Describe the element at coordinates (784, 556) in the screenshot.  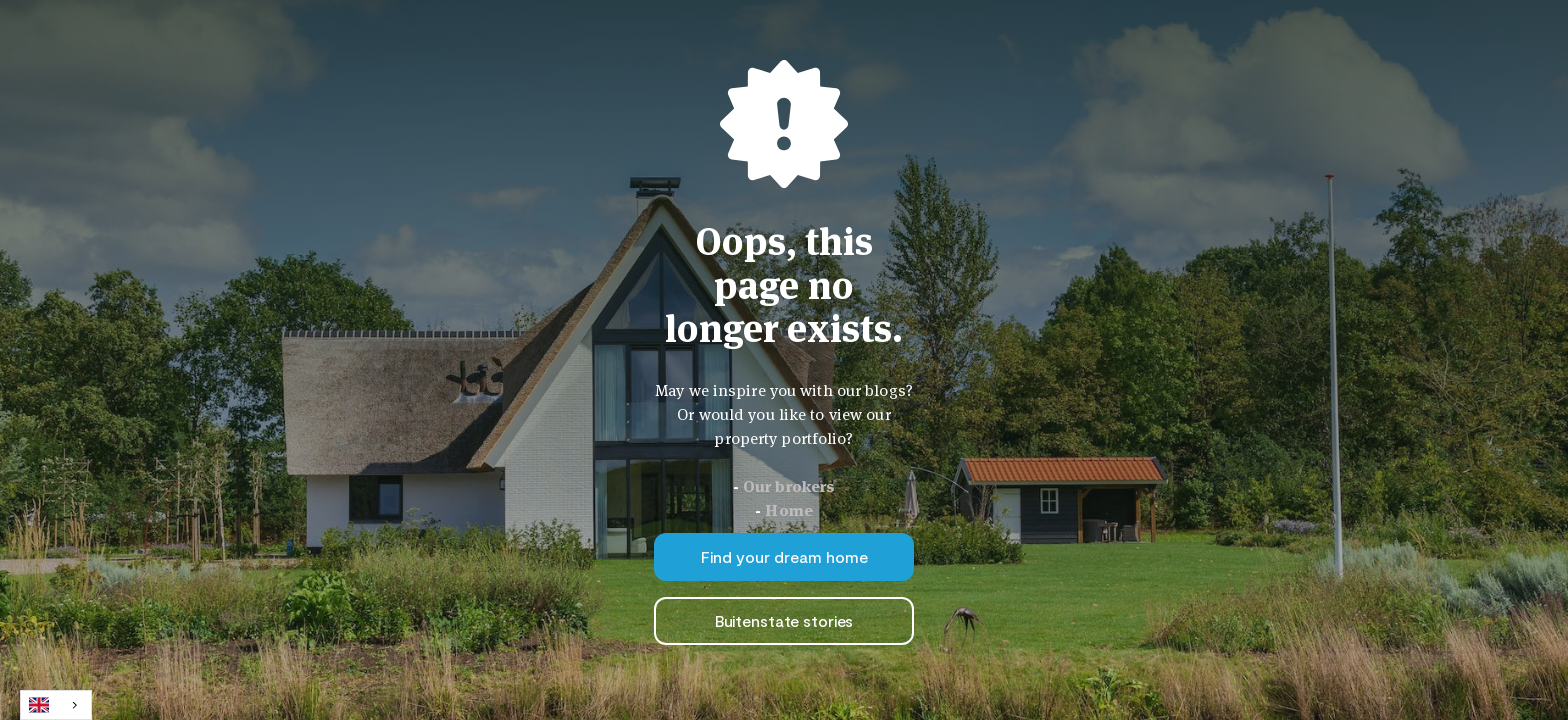
I see `Find your dream home` at that location.